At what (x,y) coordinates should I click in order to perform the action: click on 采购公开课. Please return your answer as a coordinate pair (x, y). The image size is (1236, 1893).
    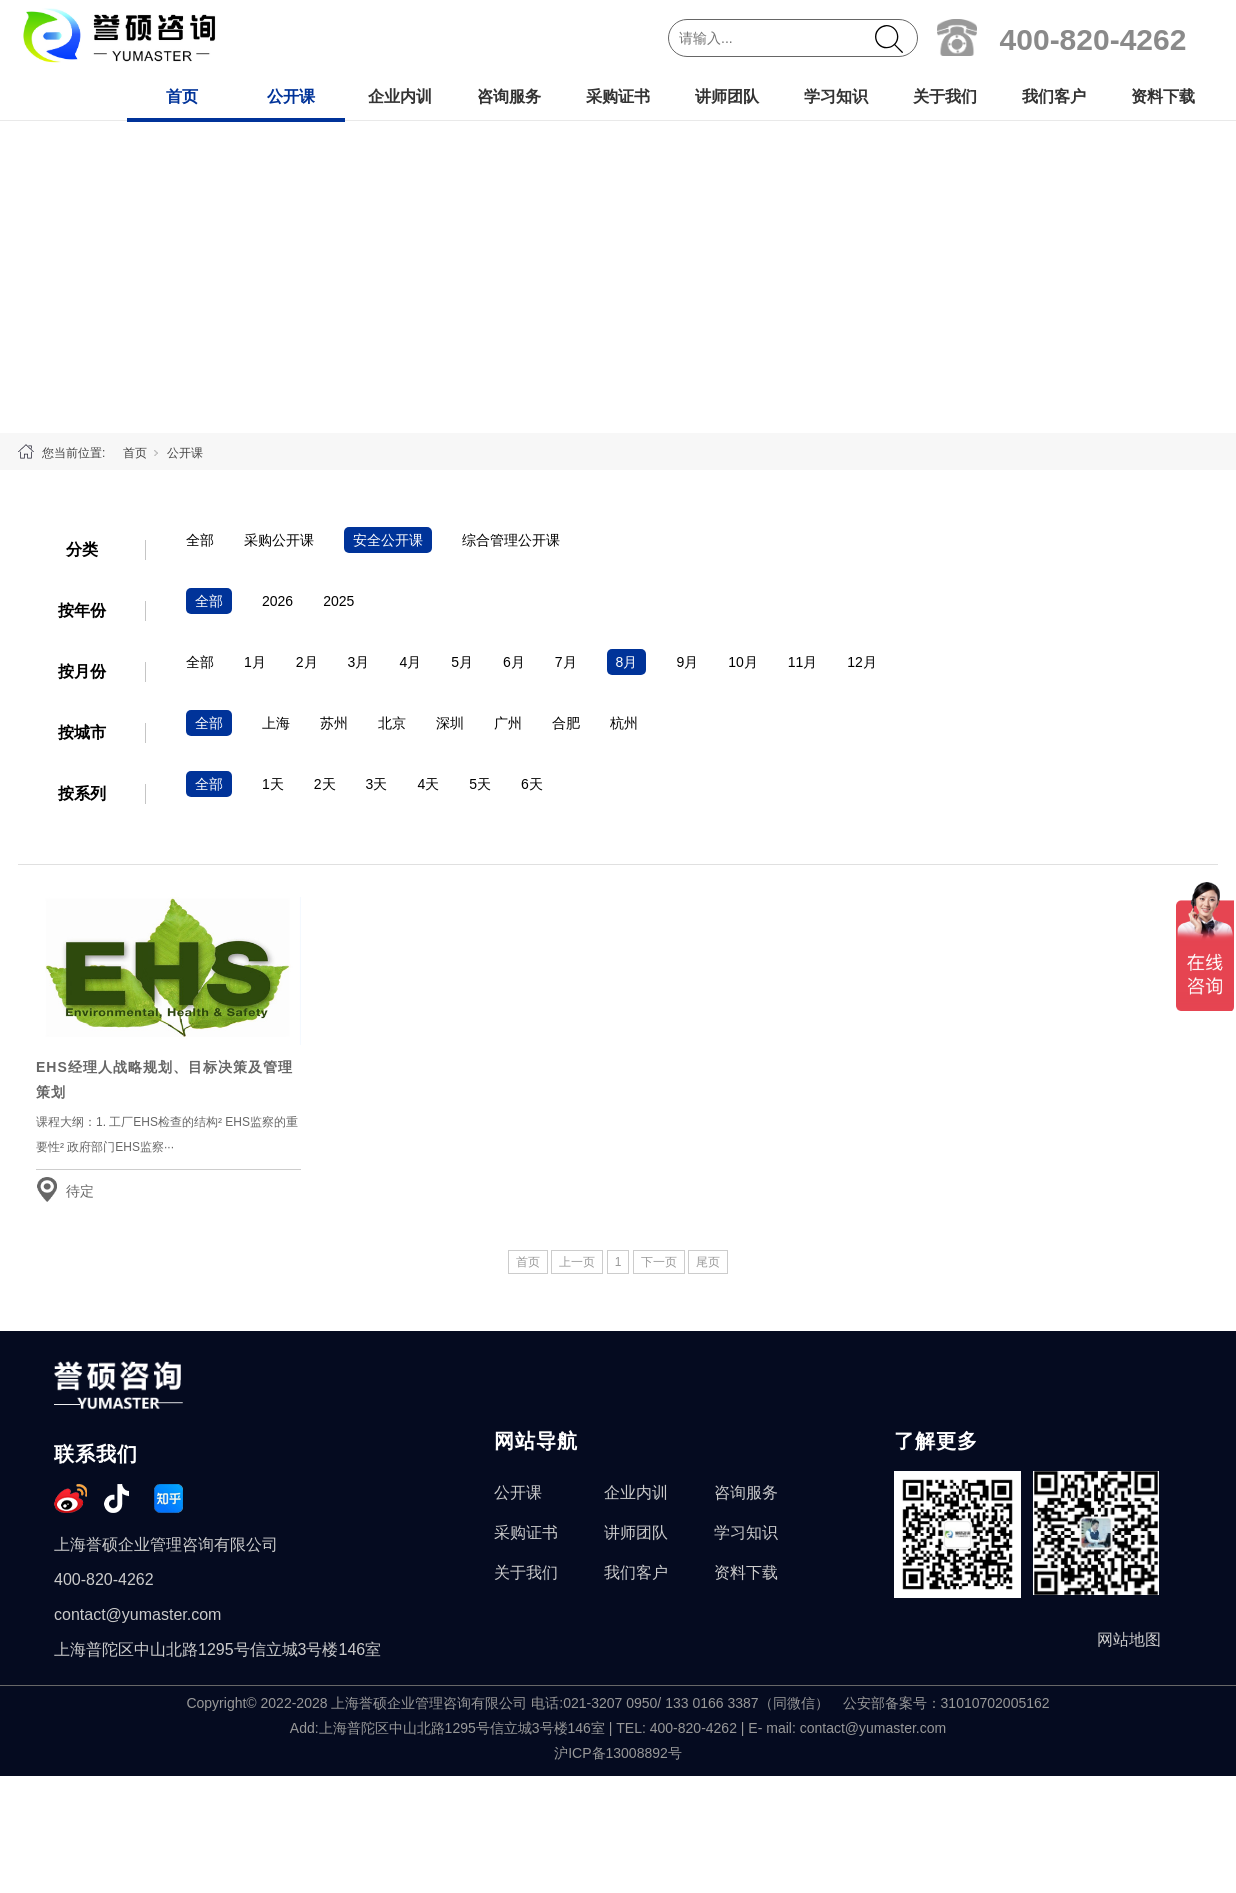
    Looking at the image, I should click on (279, 540).